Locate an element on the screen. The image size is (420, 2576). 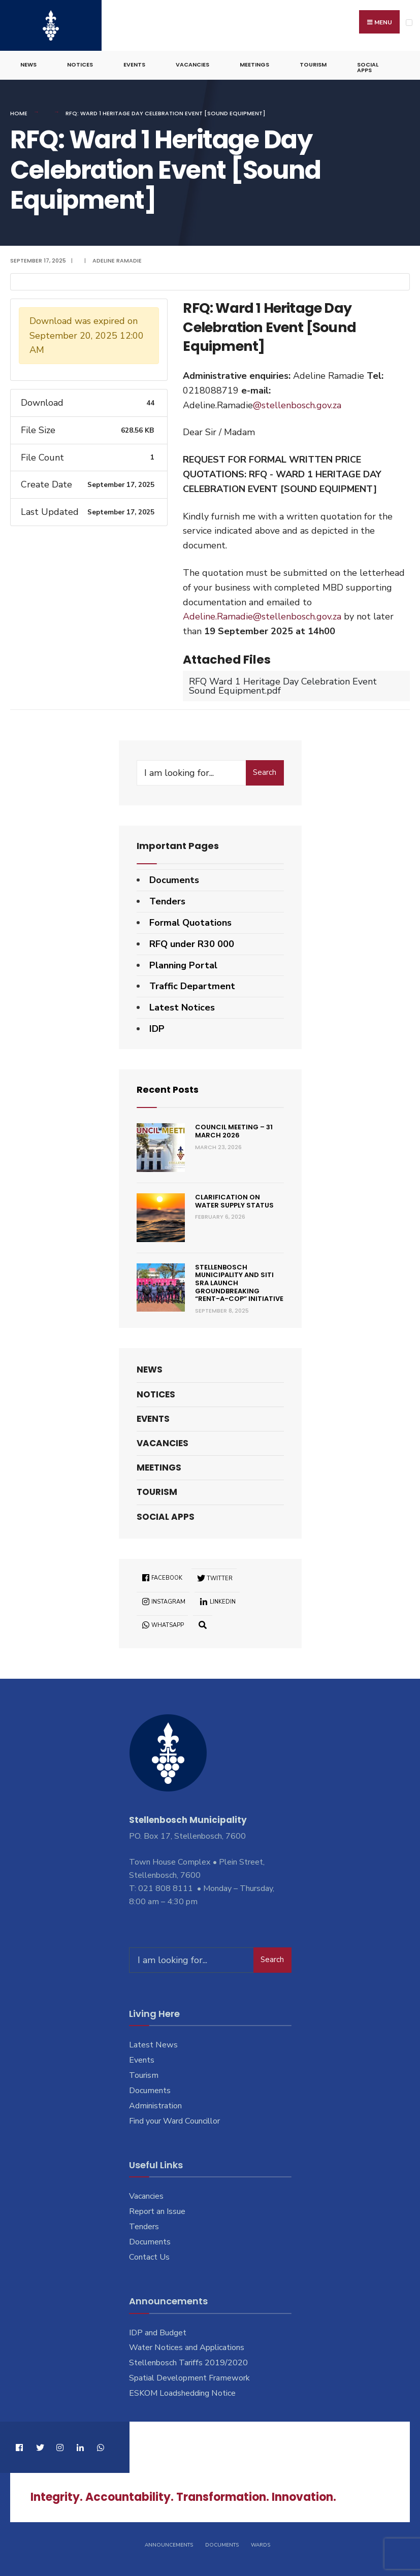
Planning Portal is located at coordinates (183, 965).